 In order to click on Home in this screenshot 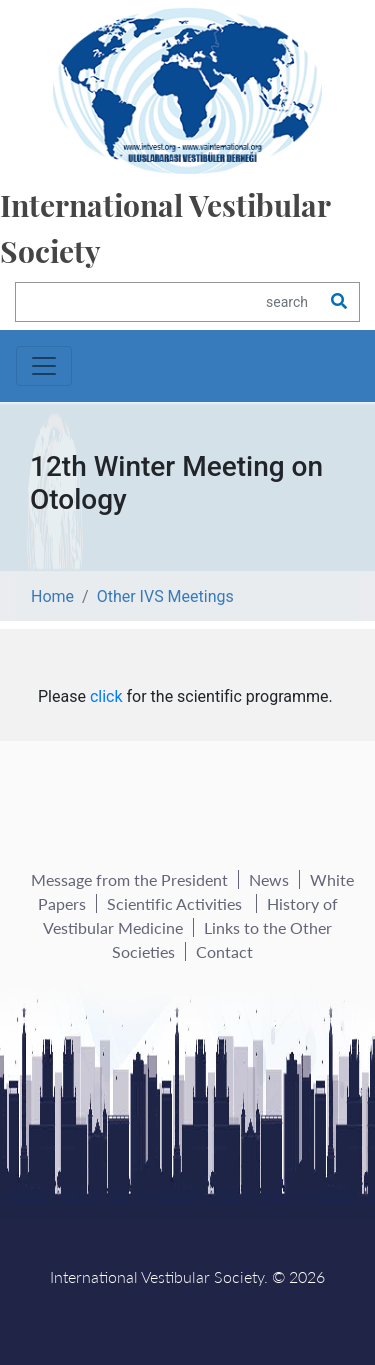, I will do `click(52, 596)`.